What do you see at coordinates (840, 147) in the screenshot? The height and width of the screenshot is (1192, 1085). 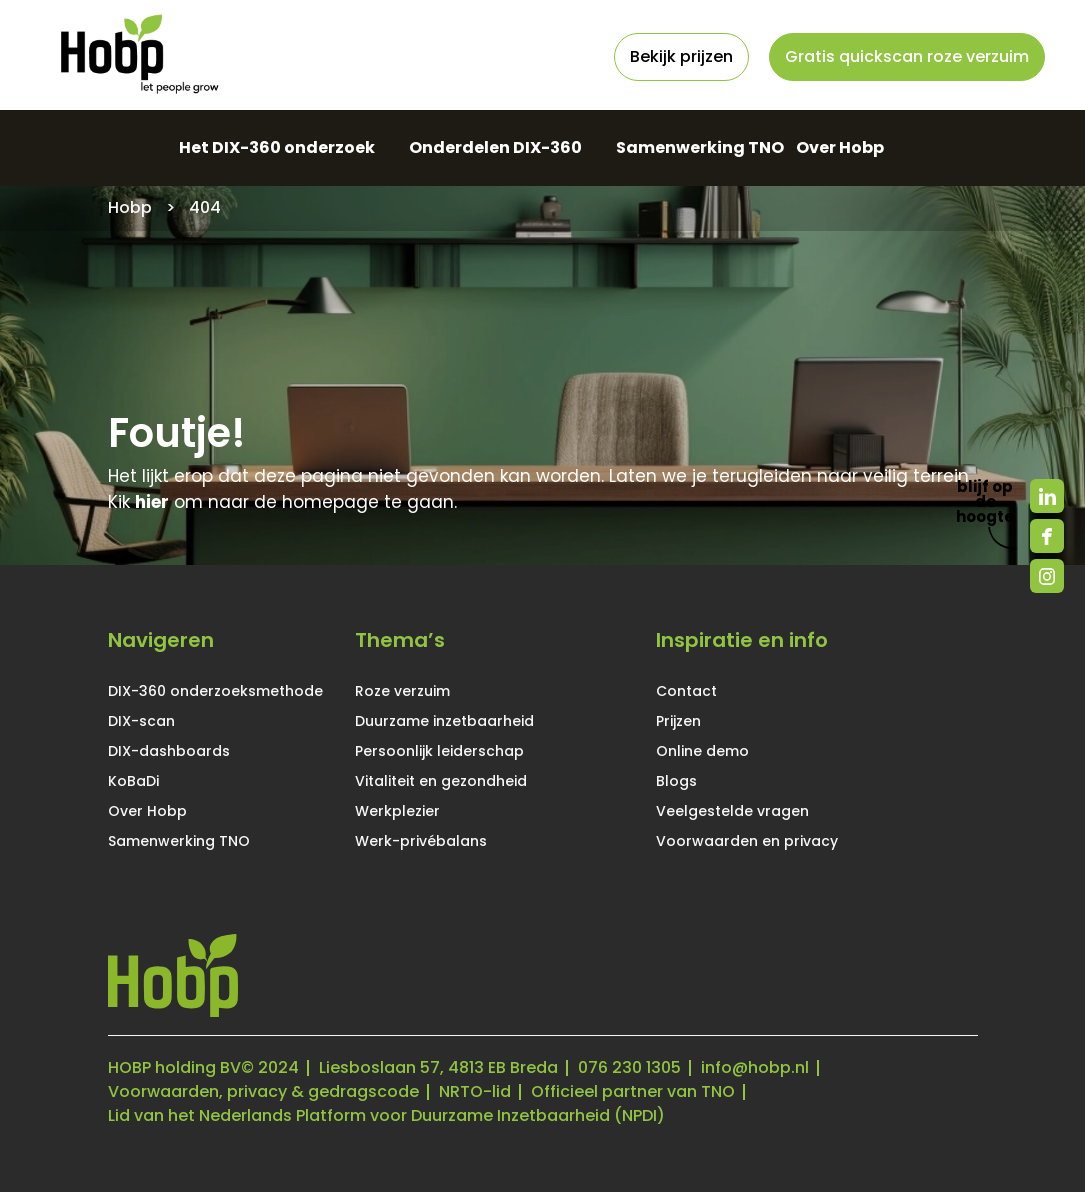 I see `Over Hobp` at bounding box center [840, 147].